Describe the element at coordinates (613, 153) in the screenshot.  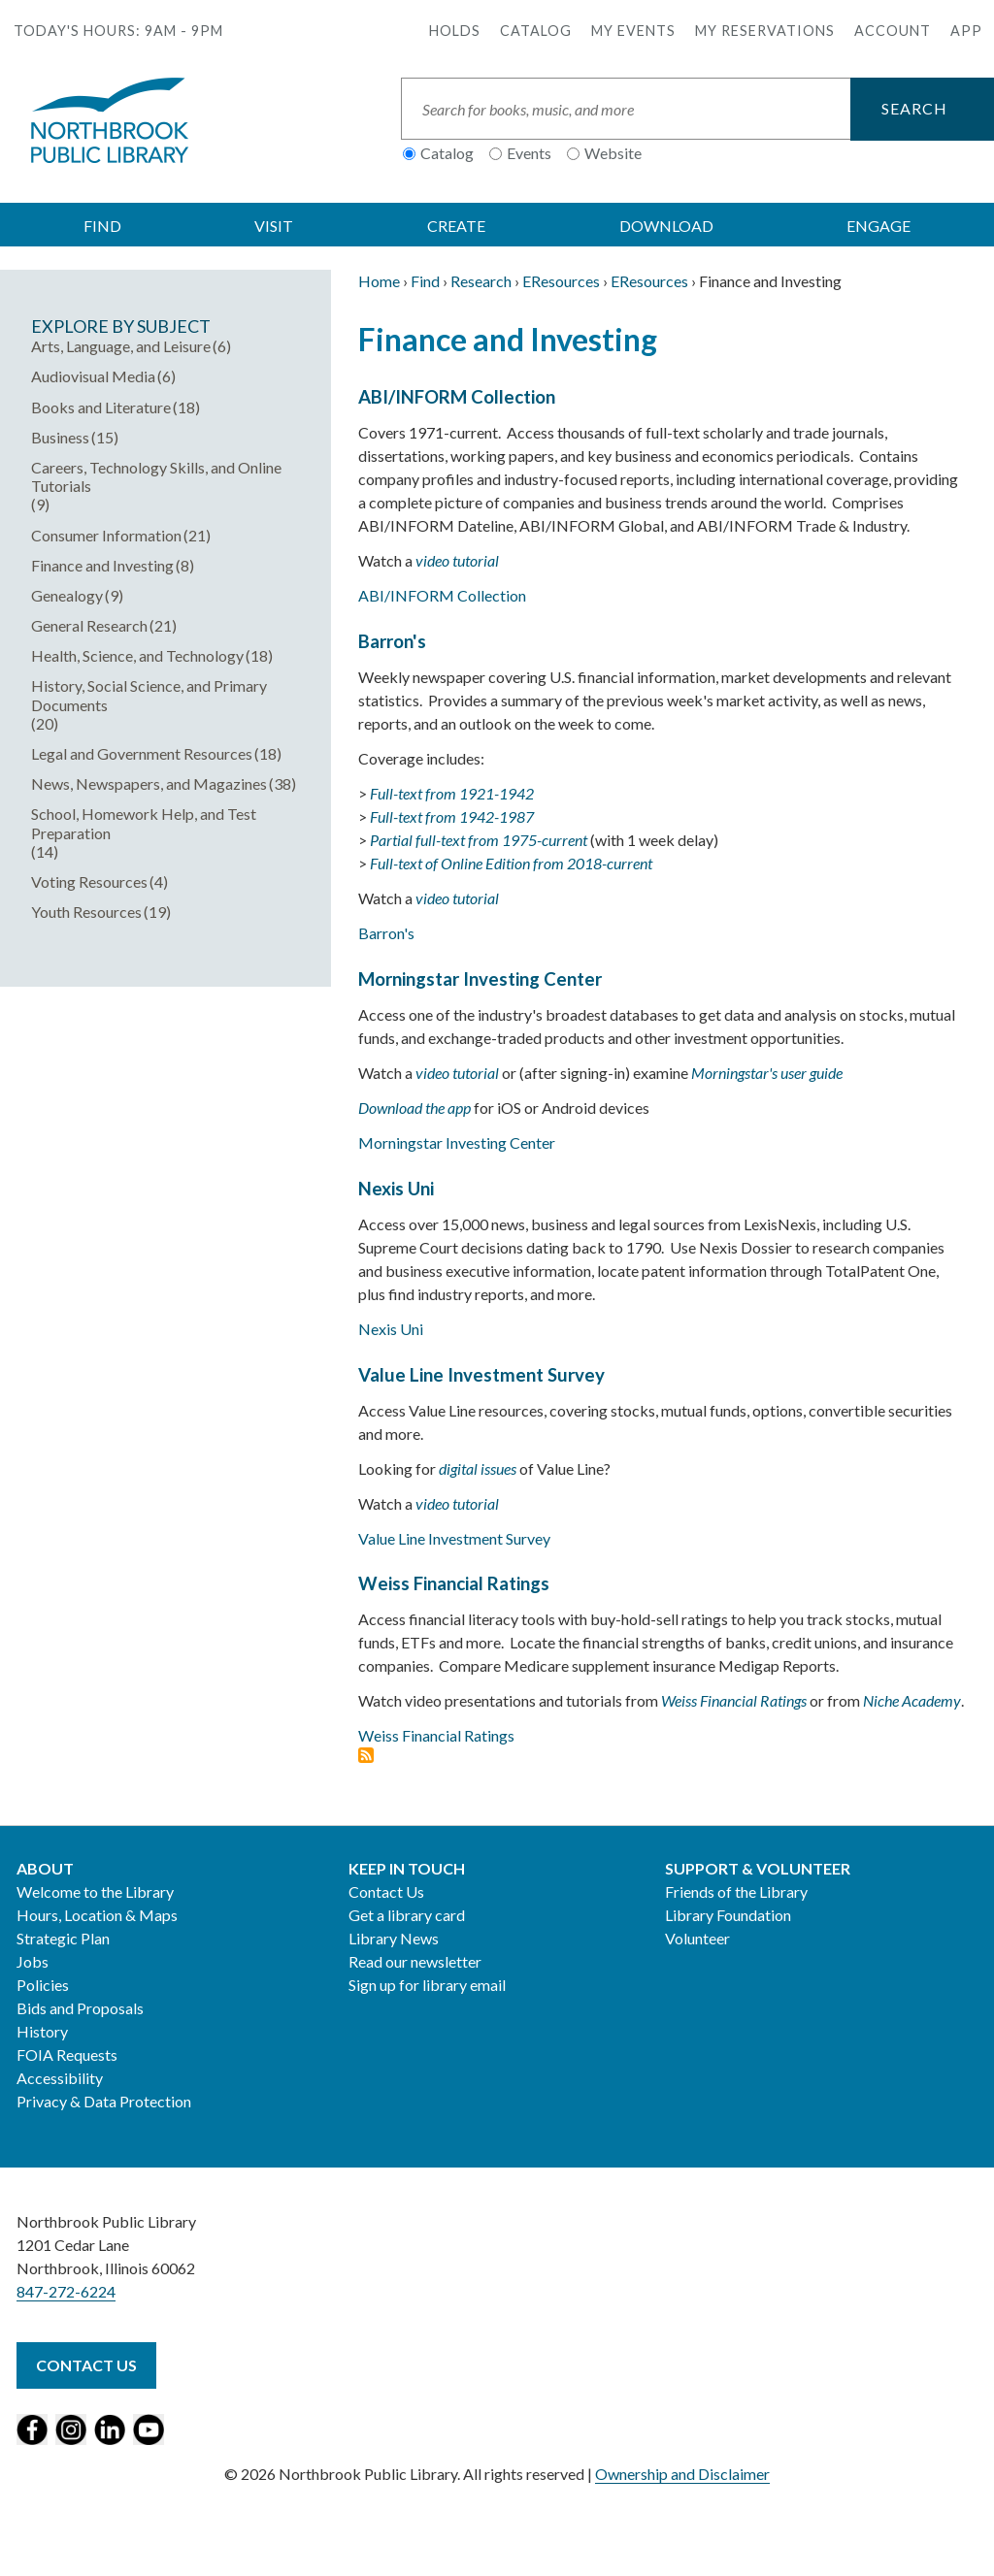
I see `Website` at that location.